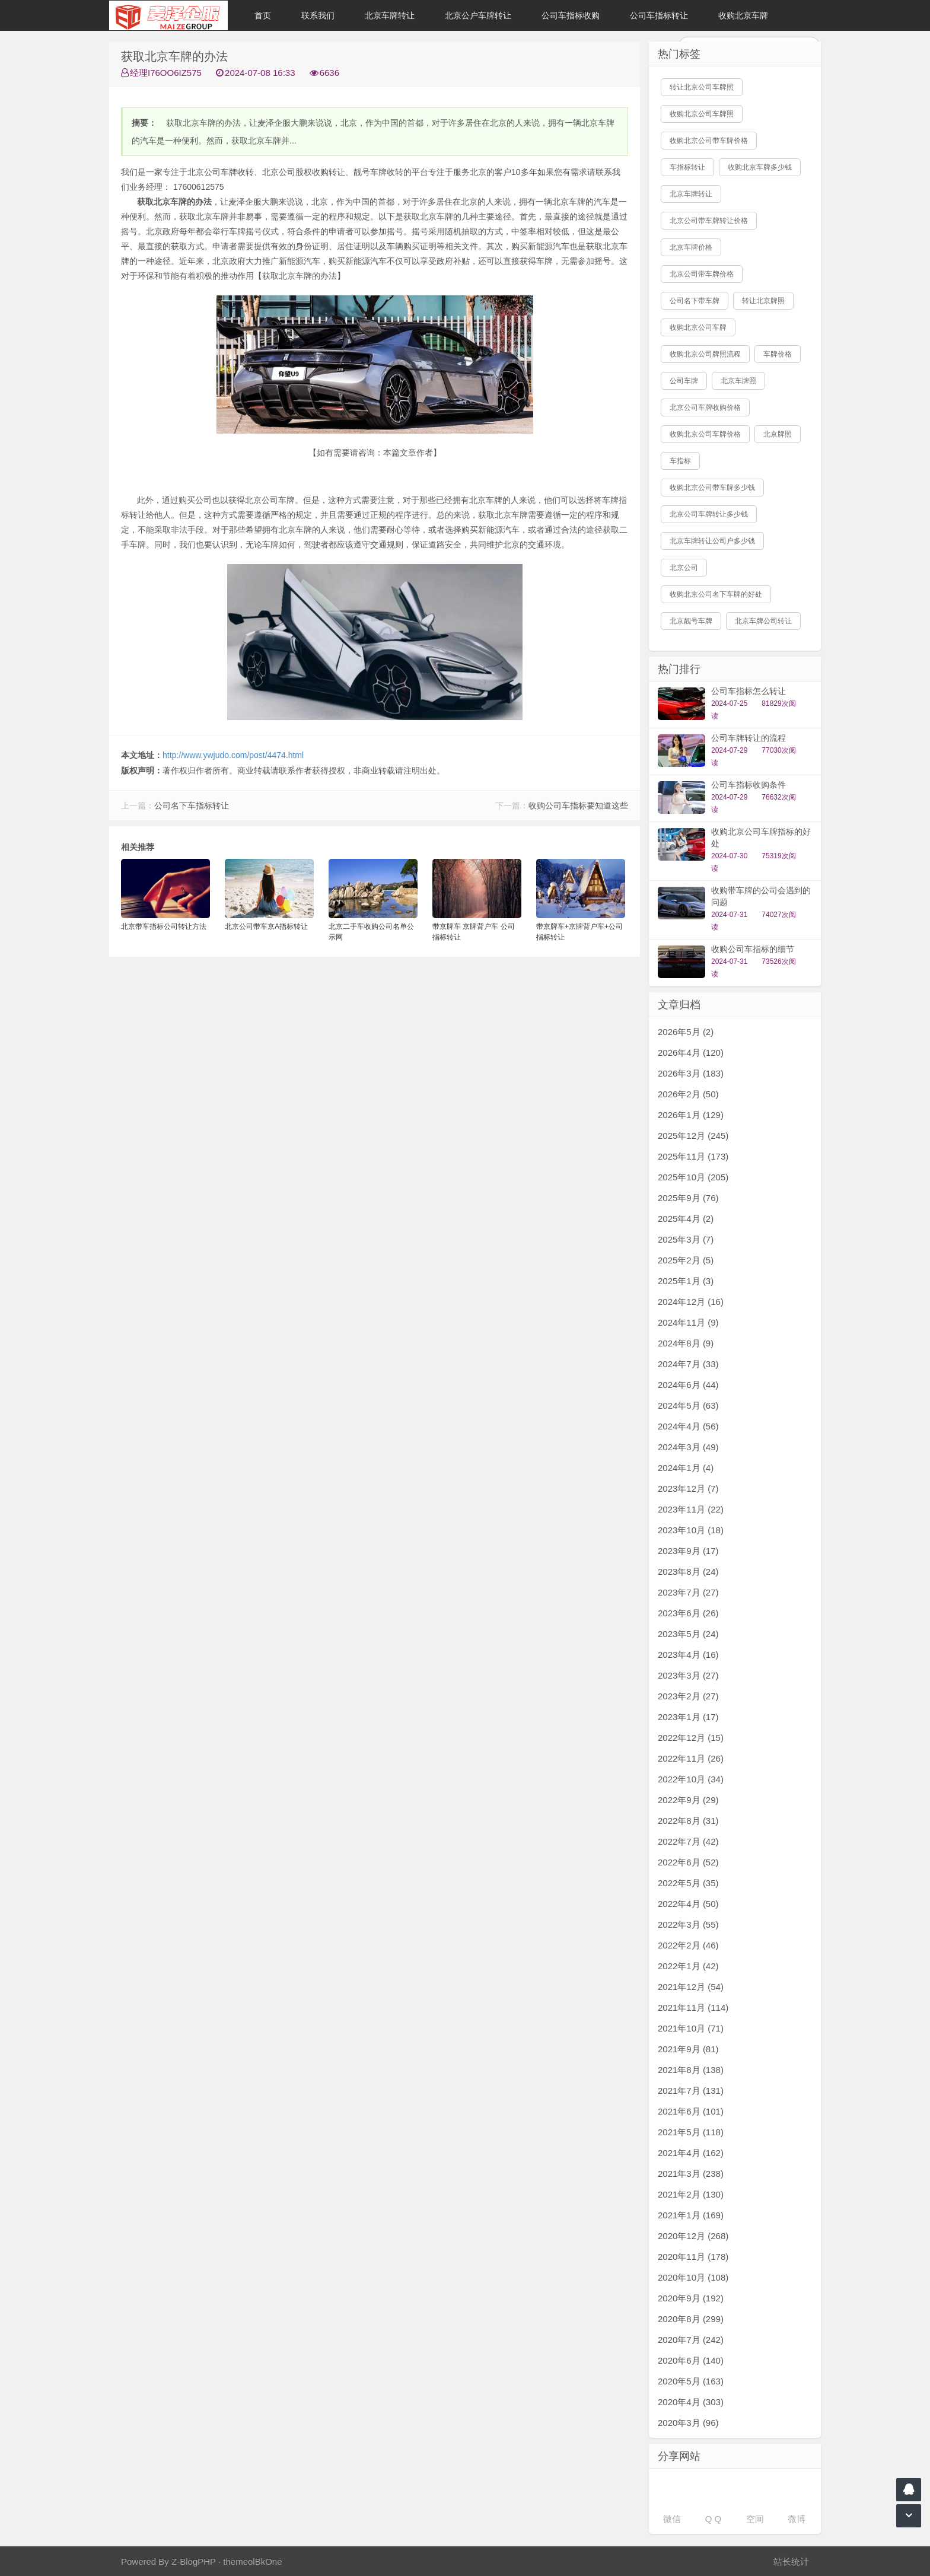  I want to click on 2020年11月 (178), so click(693, 2257).